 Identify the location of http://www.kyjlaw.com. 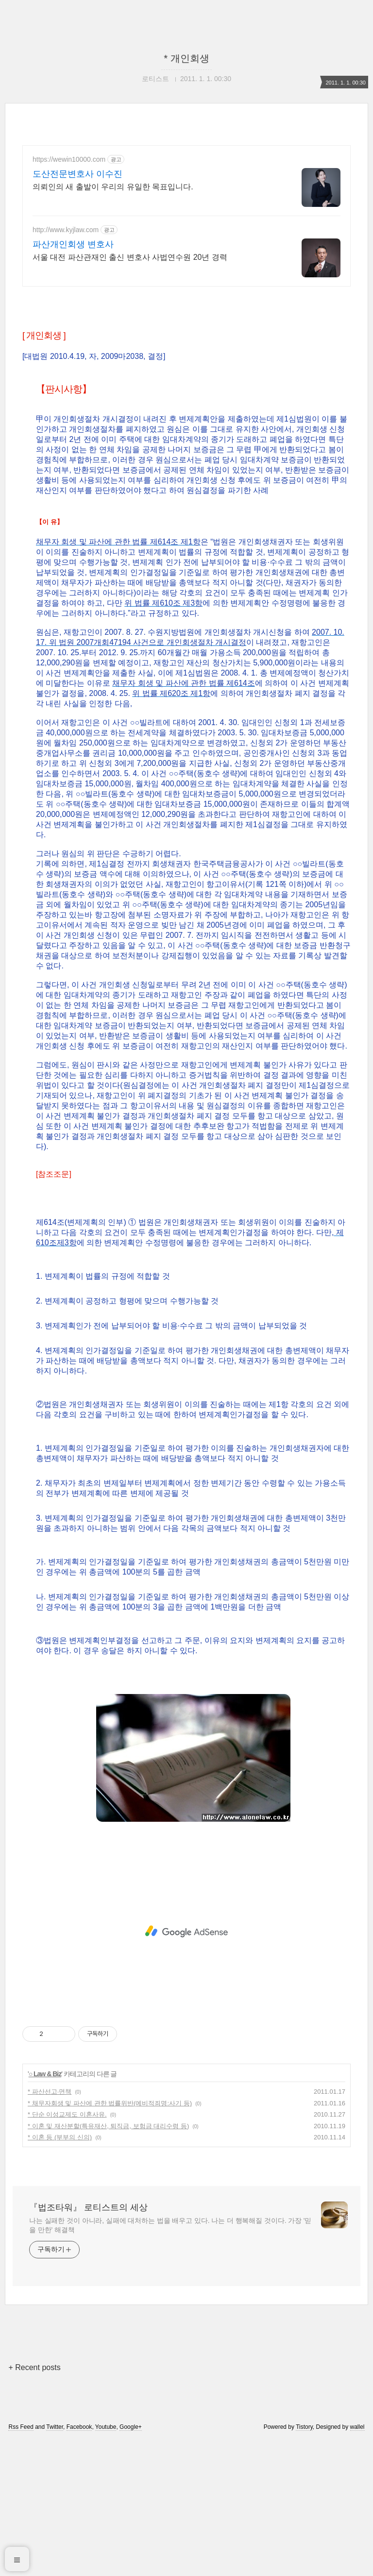
(66, 230).